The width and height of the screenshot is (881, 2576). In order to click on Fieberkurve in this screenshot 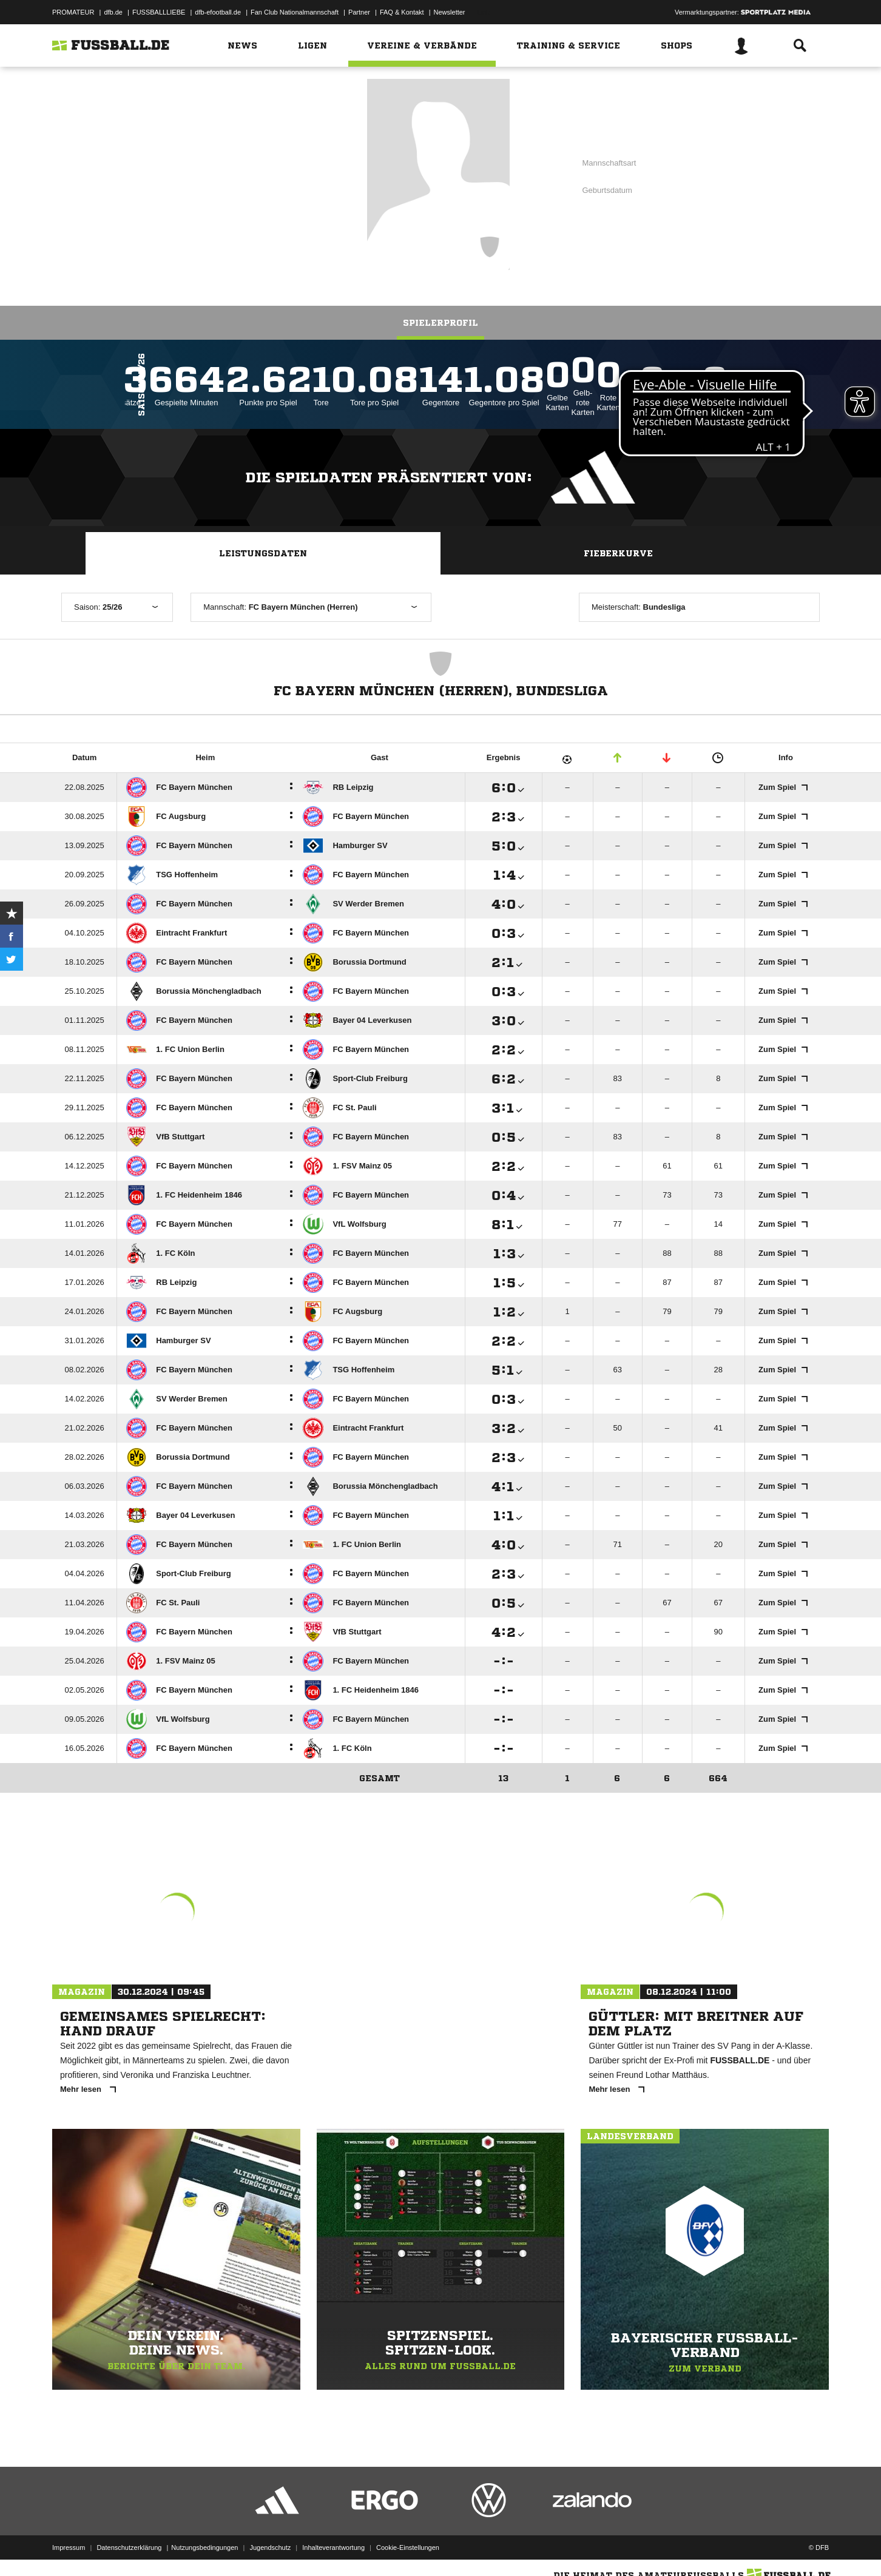, I will do `click(618, 553)`.